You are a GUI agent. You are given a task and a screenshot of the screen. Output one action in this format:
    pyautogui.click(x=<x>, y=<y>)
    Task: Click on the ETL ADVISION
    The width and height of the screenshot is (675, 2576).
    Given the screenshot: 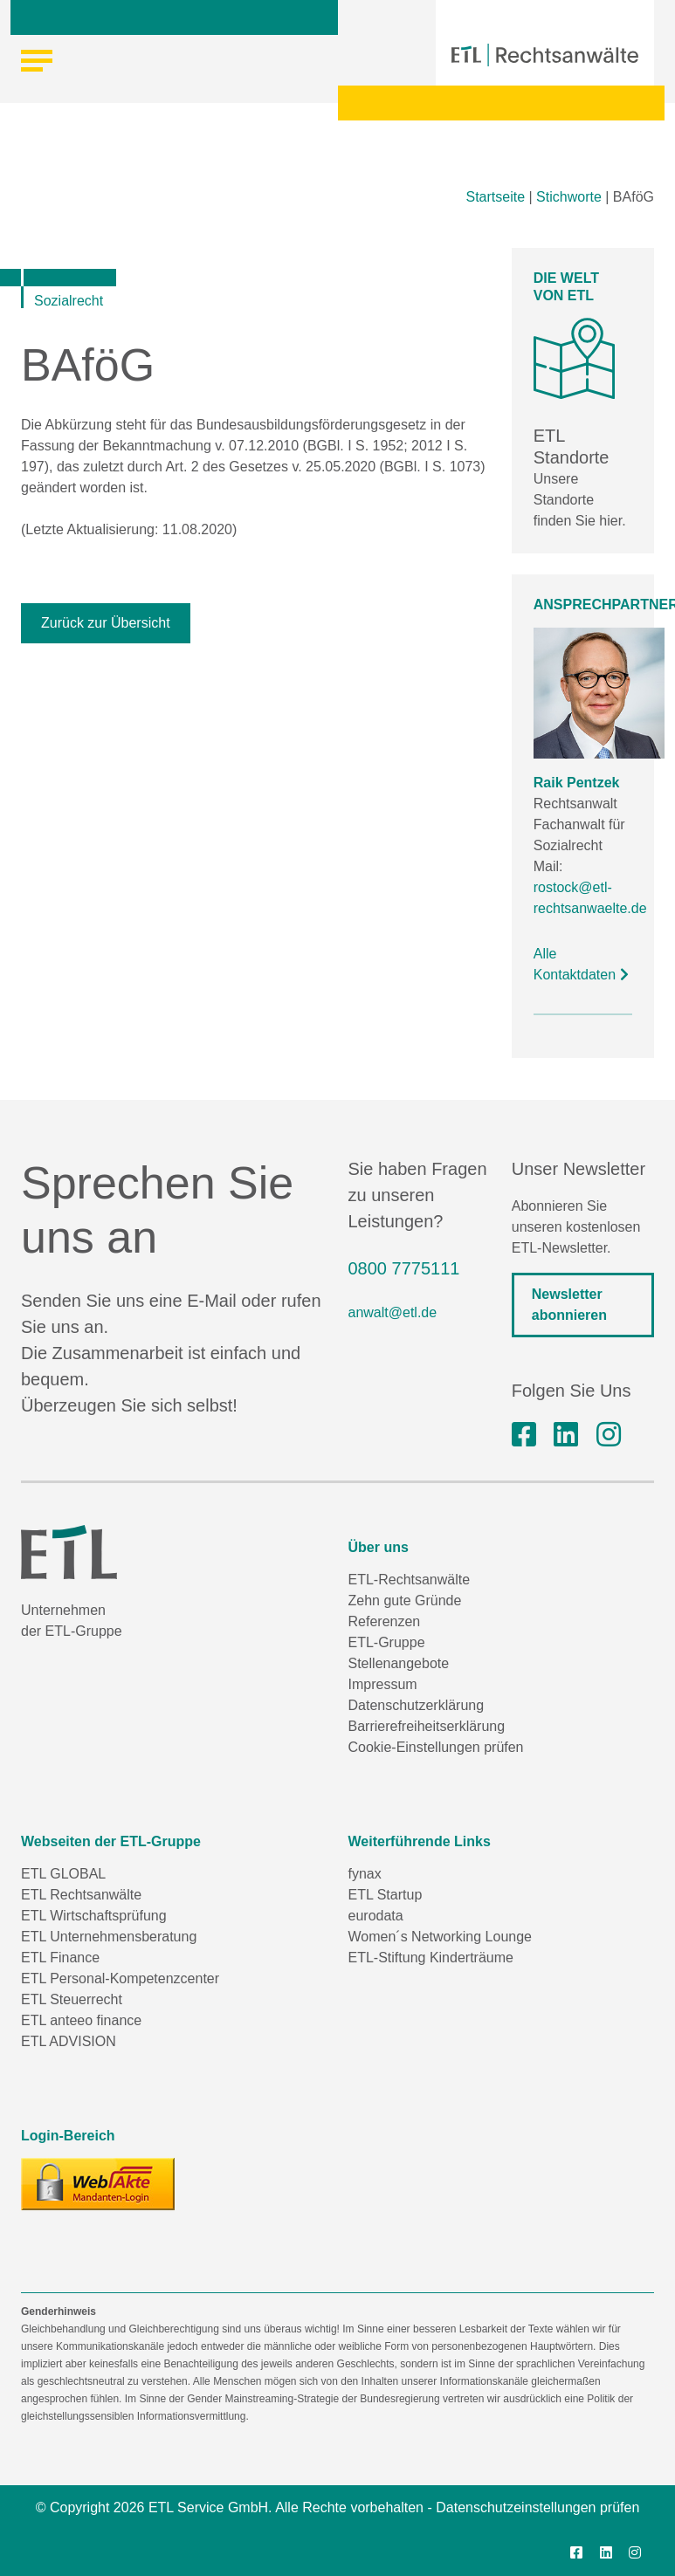 What is the action you would take?
    pyautogui.click(x=68, y=2041)
    